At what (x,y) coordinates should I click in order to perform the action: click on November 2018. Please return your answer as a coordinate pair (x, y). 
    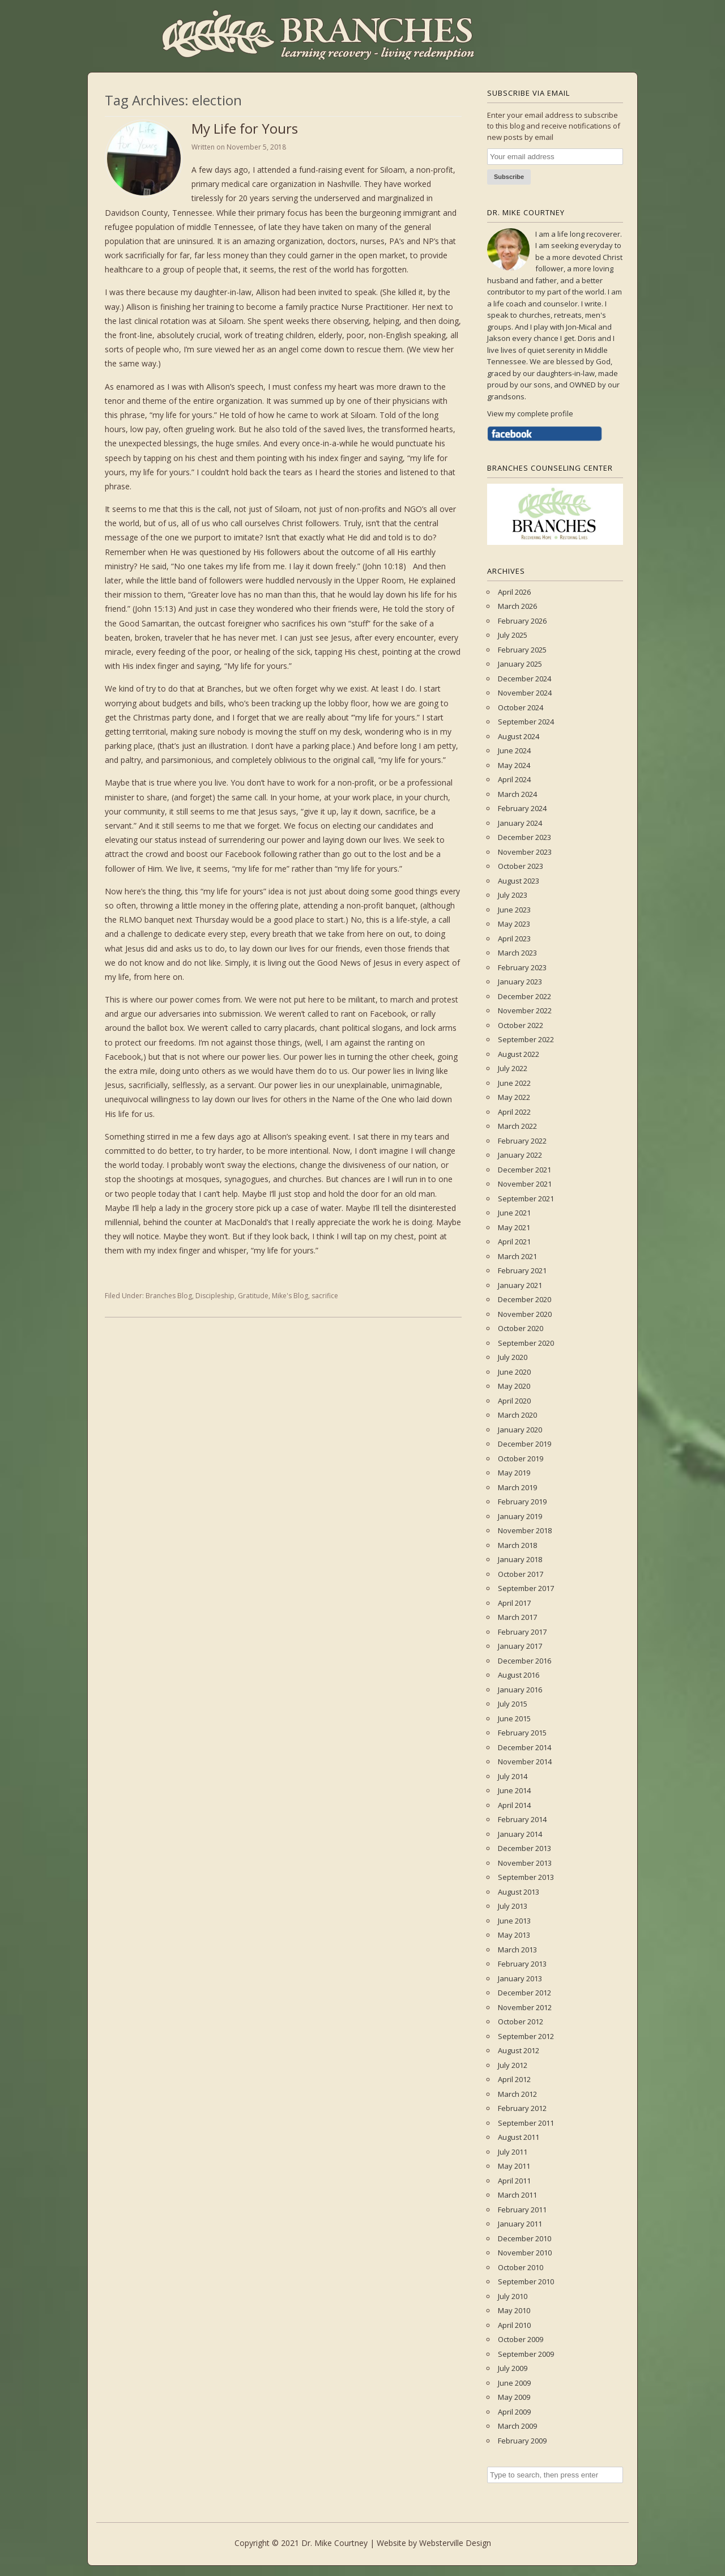
    Looking at the image, I should click on (525, 1530).